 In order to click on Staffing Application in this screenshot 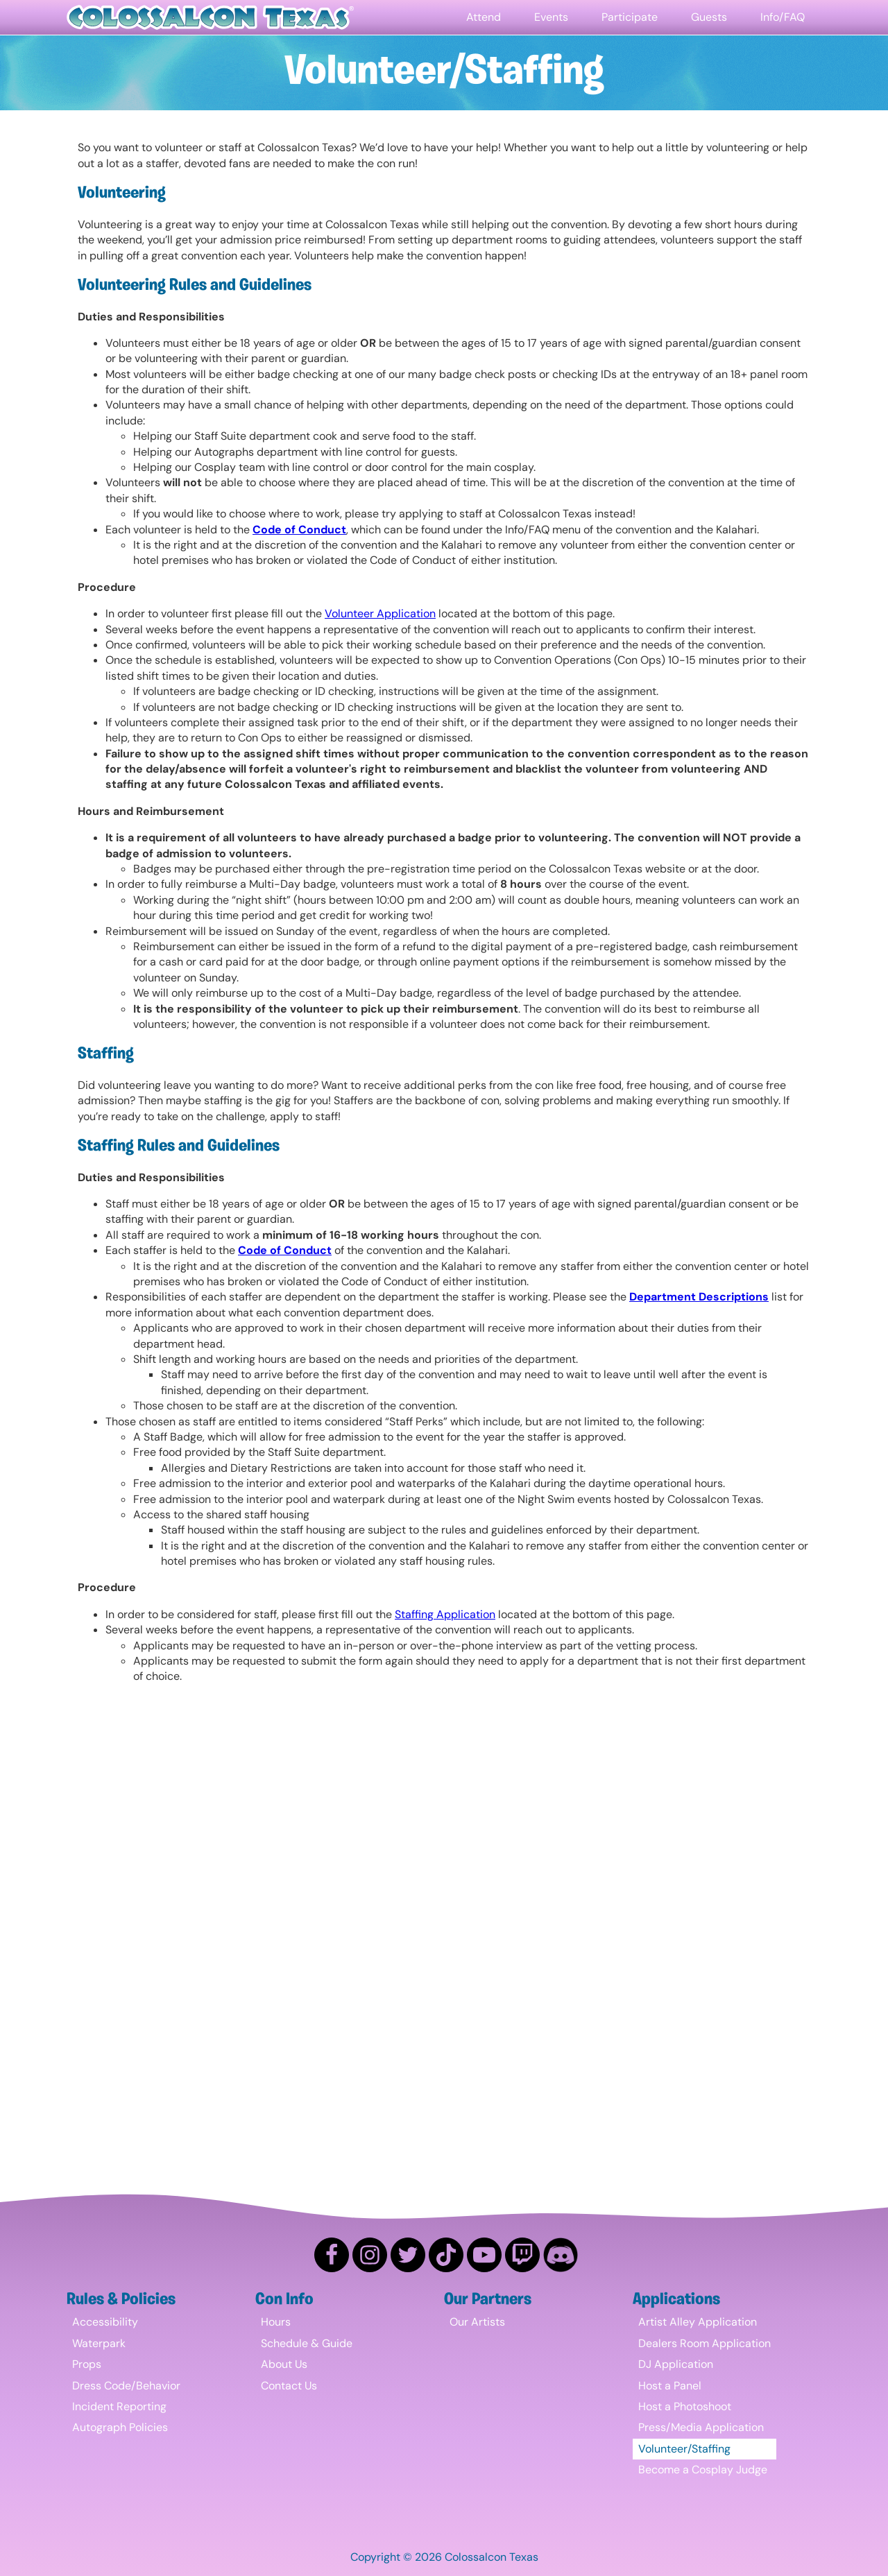, I will do `click(445, 1614)`.